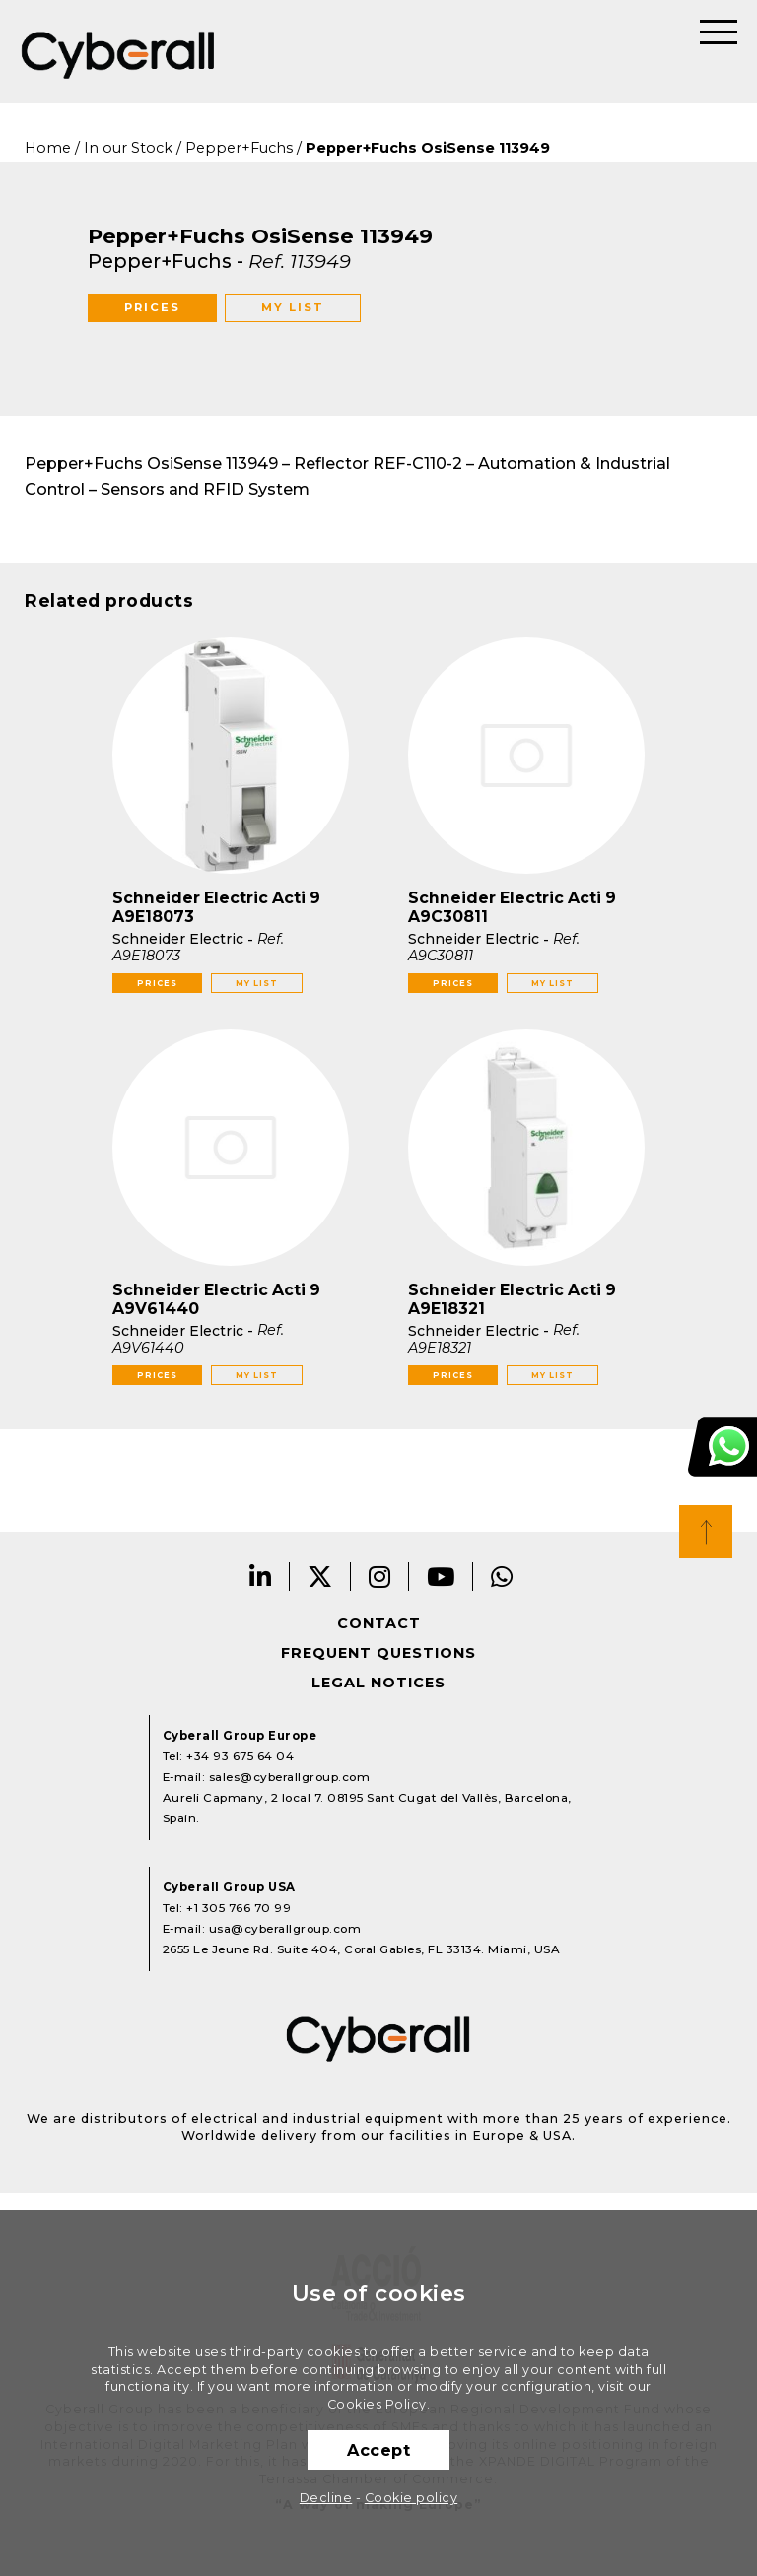  Describe the element at coordinates (292, 307) in the screenshot. I see `My list` at that location.